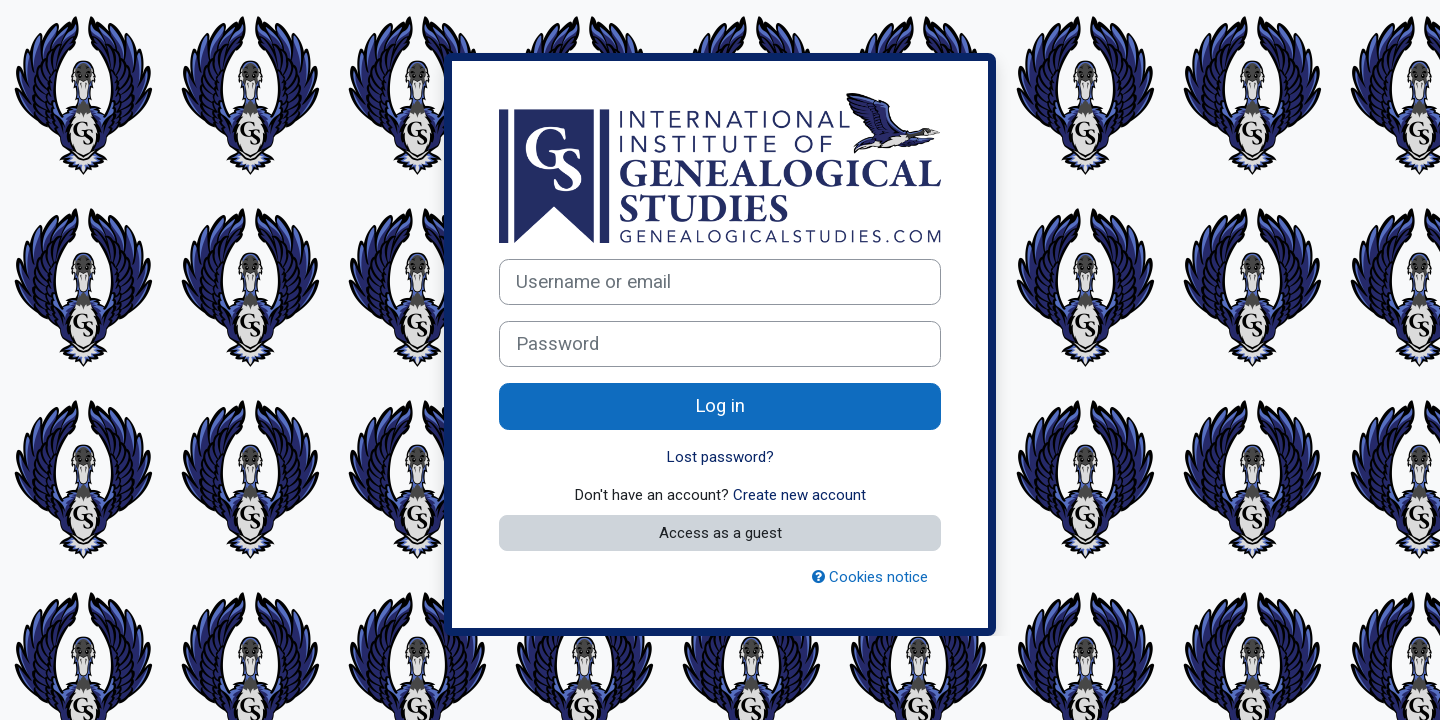  Describe the element at coordinates (799, 495) in the screenshot. I see `Create new account` at that location.